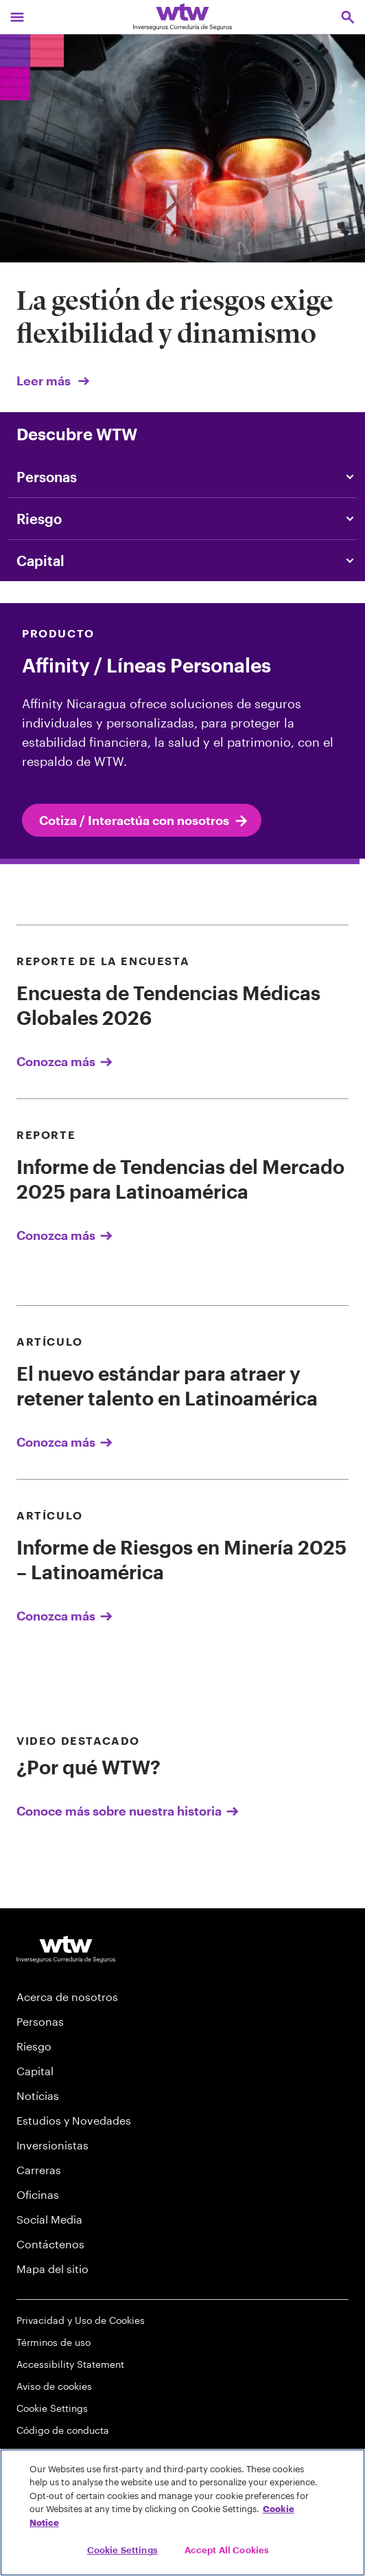 This screenshot has width=365, height=2576. What do you see at coordinates (52, 2408) in the screenshot?
I see `Cookie Settings [Cookie Preferences]` at bounding box center [52, 2408].